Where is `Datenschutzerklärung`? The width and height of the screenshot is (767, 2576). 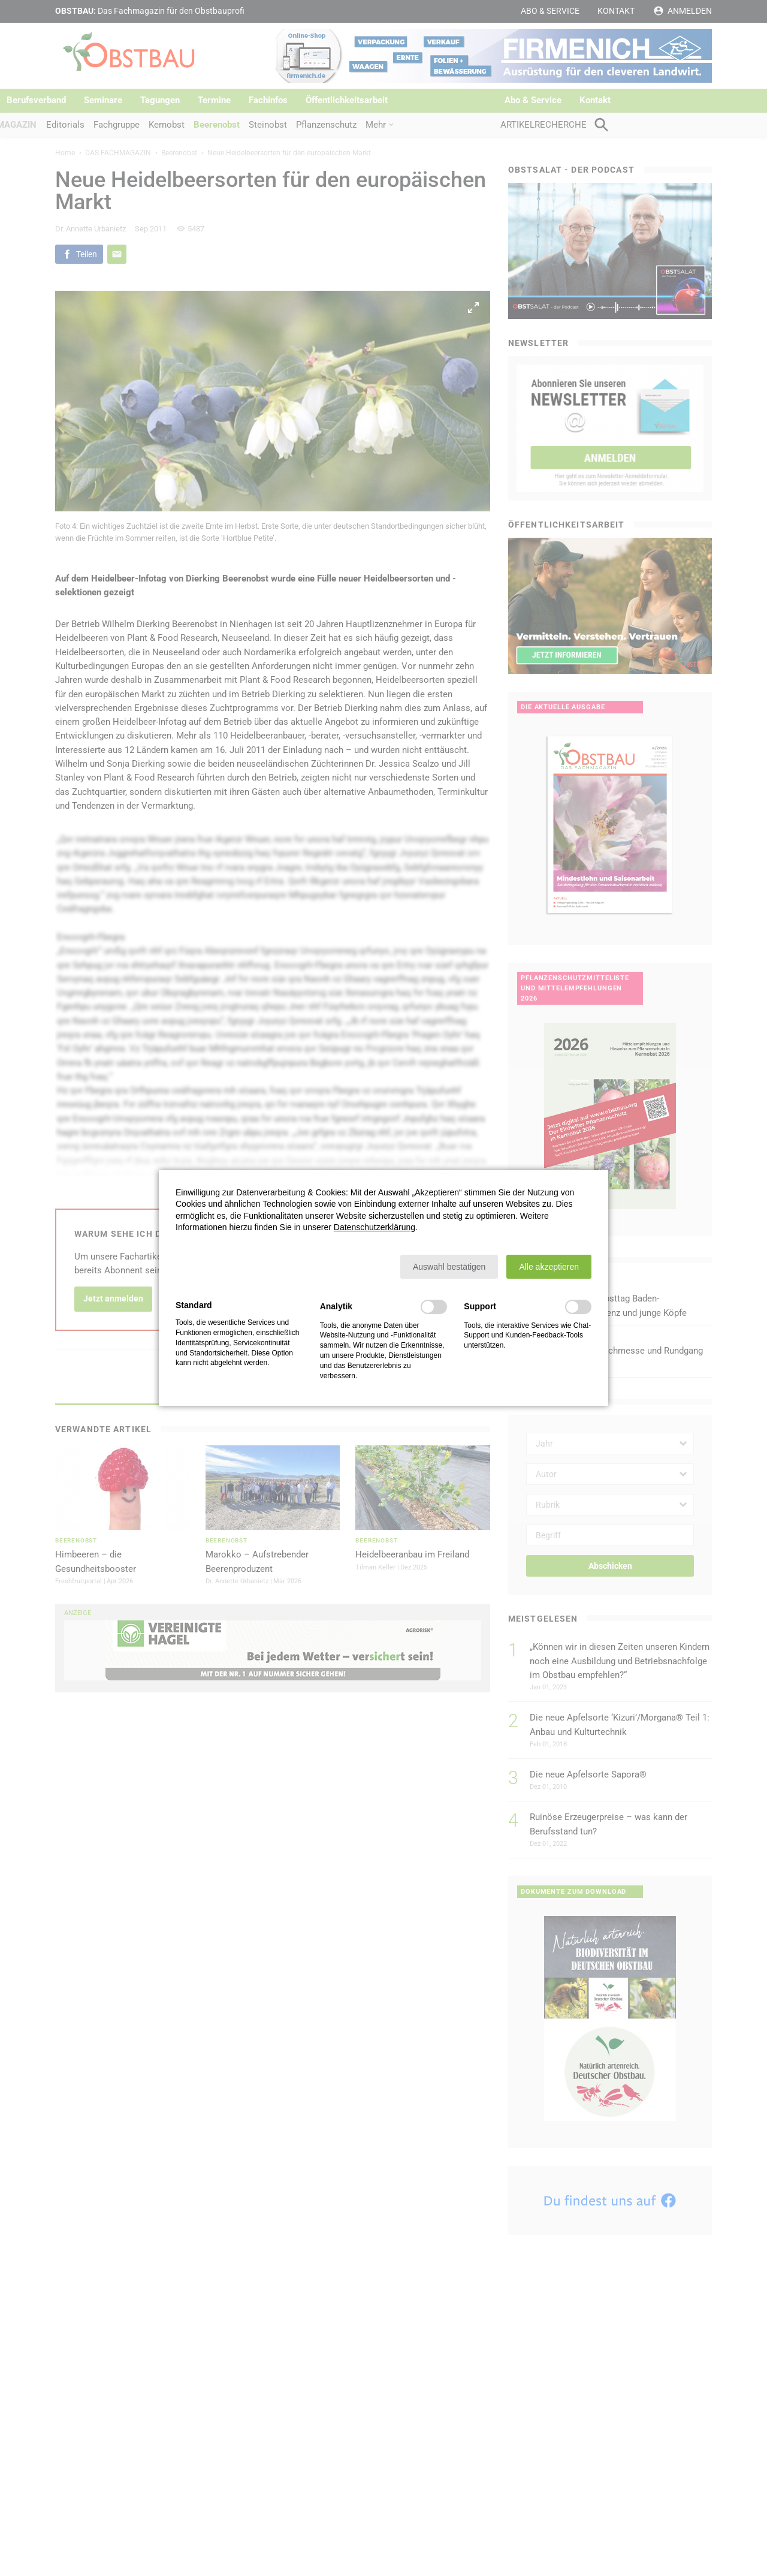
Datenschutzerklärung is located at coordinates (374, 1227).